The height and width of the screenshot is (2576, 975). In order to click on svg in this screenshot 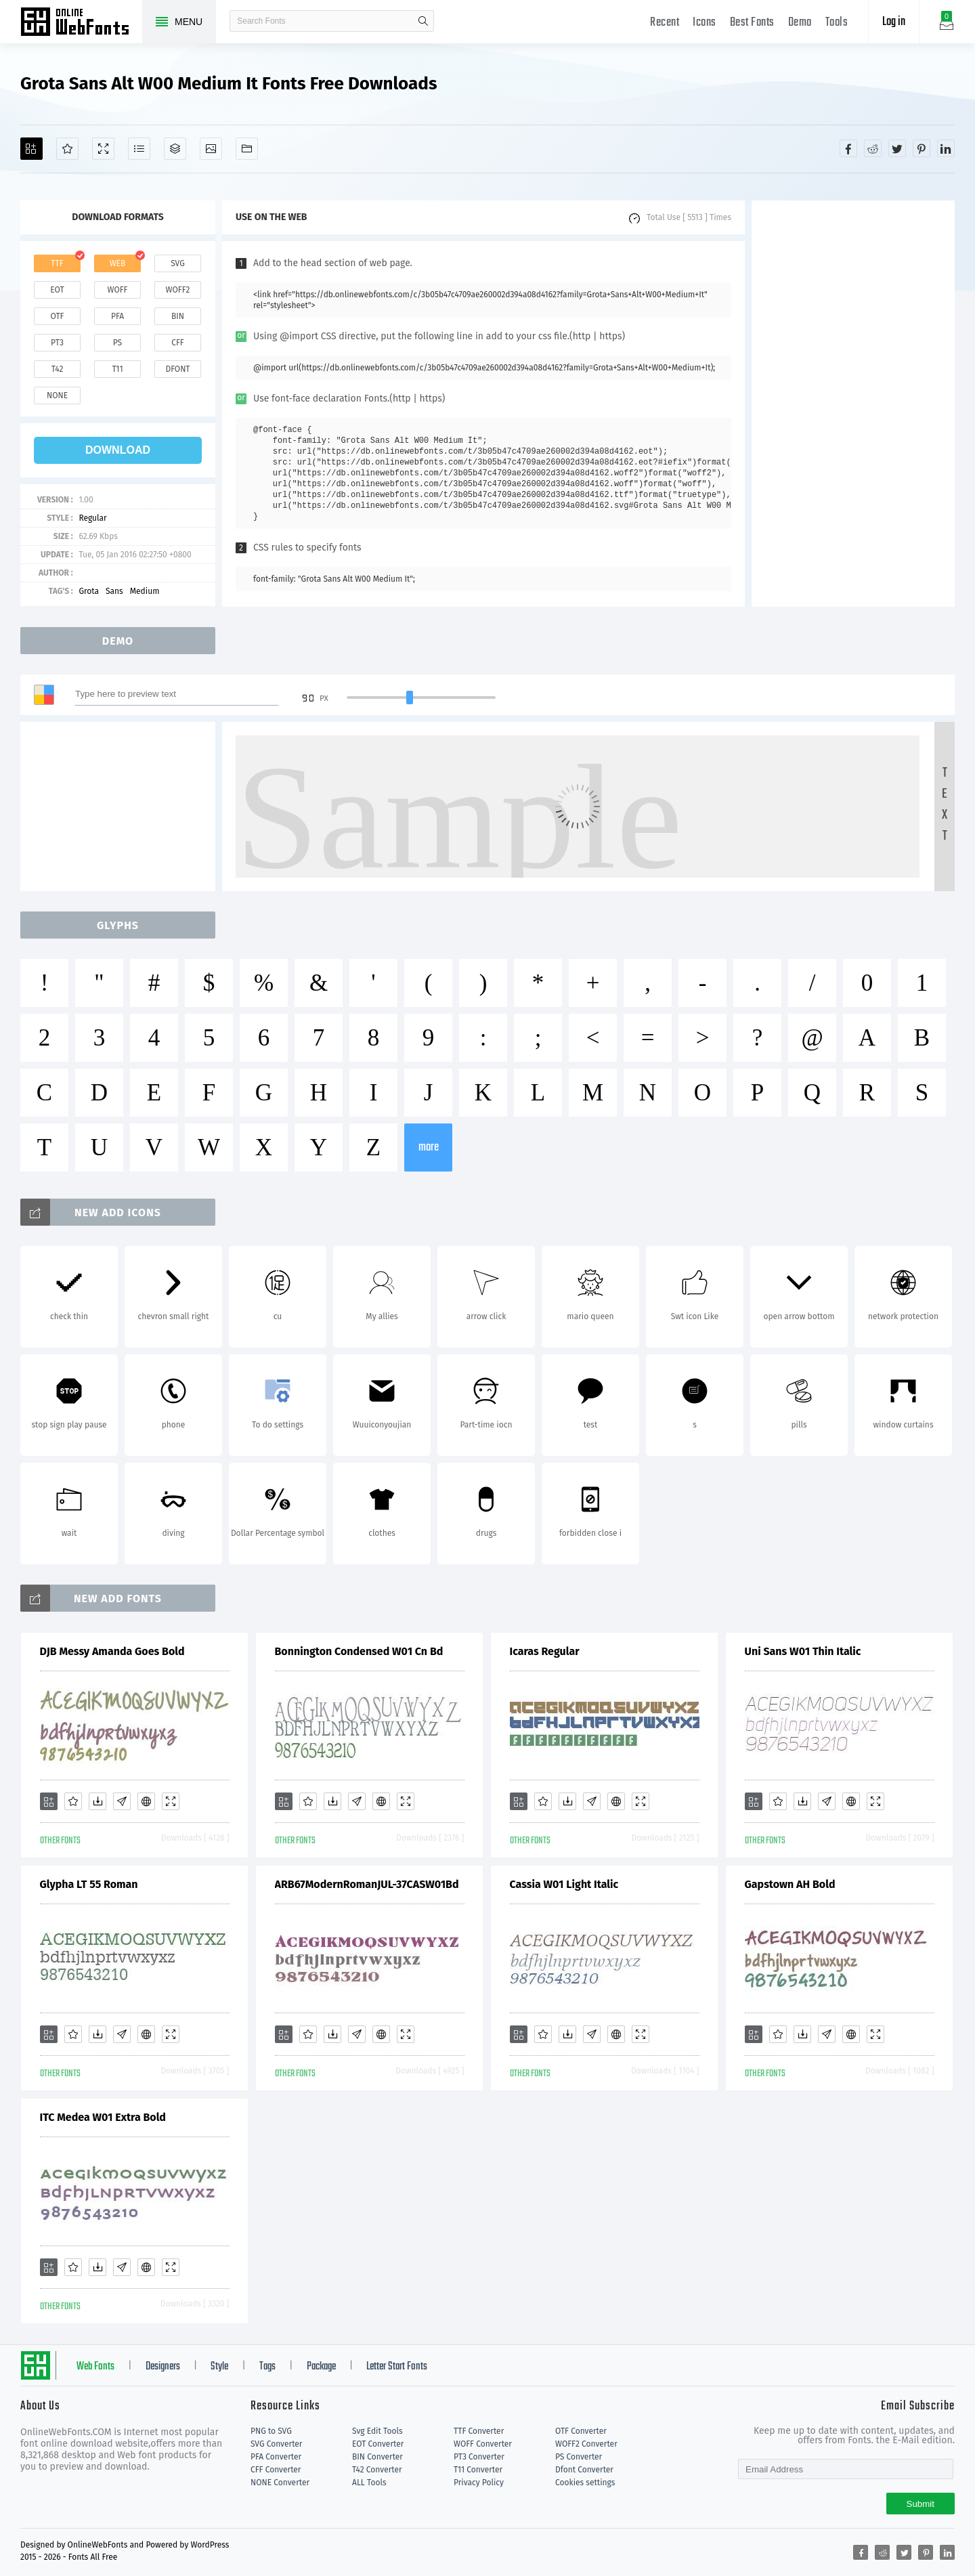, I will do `click(177, 263)`.